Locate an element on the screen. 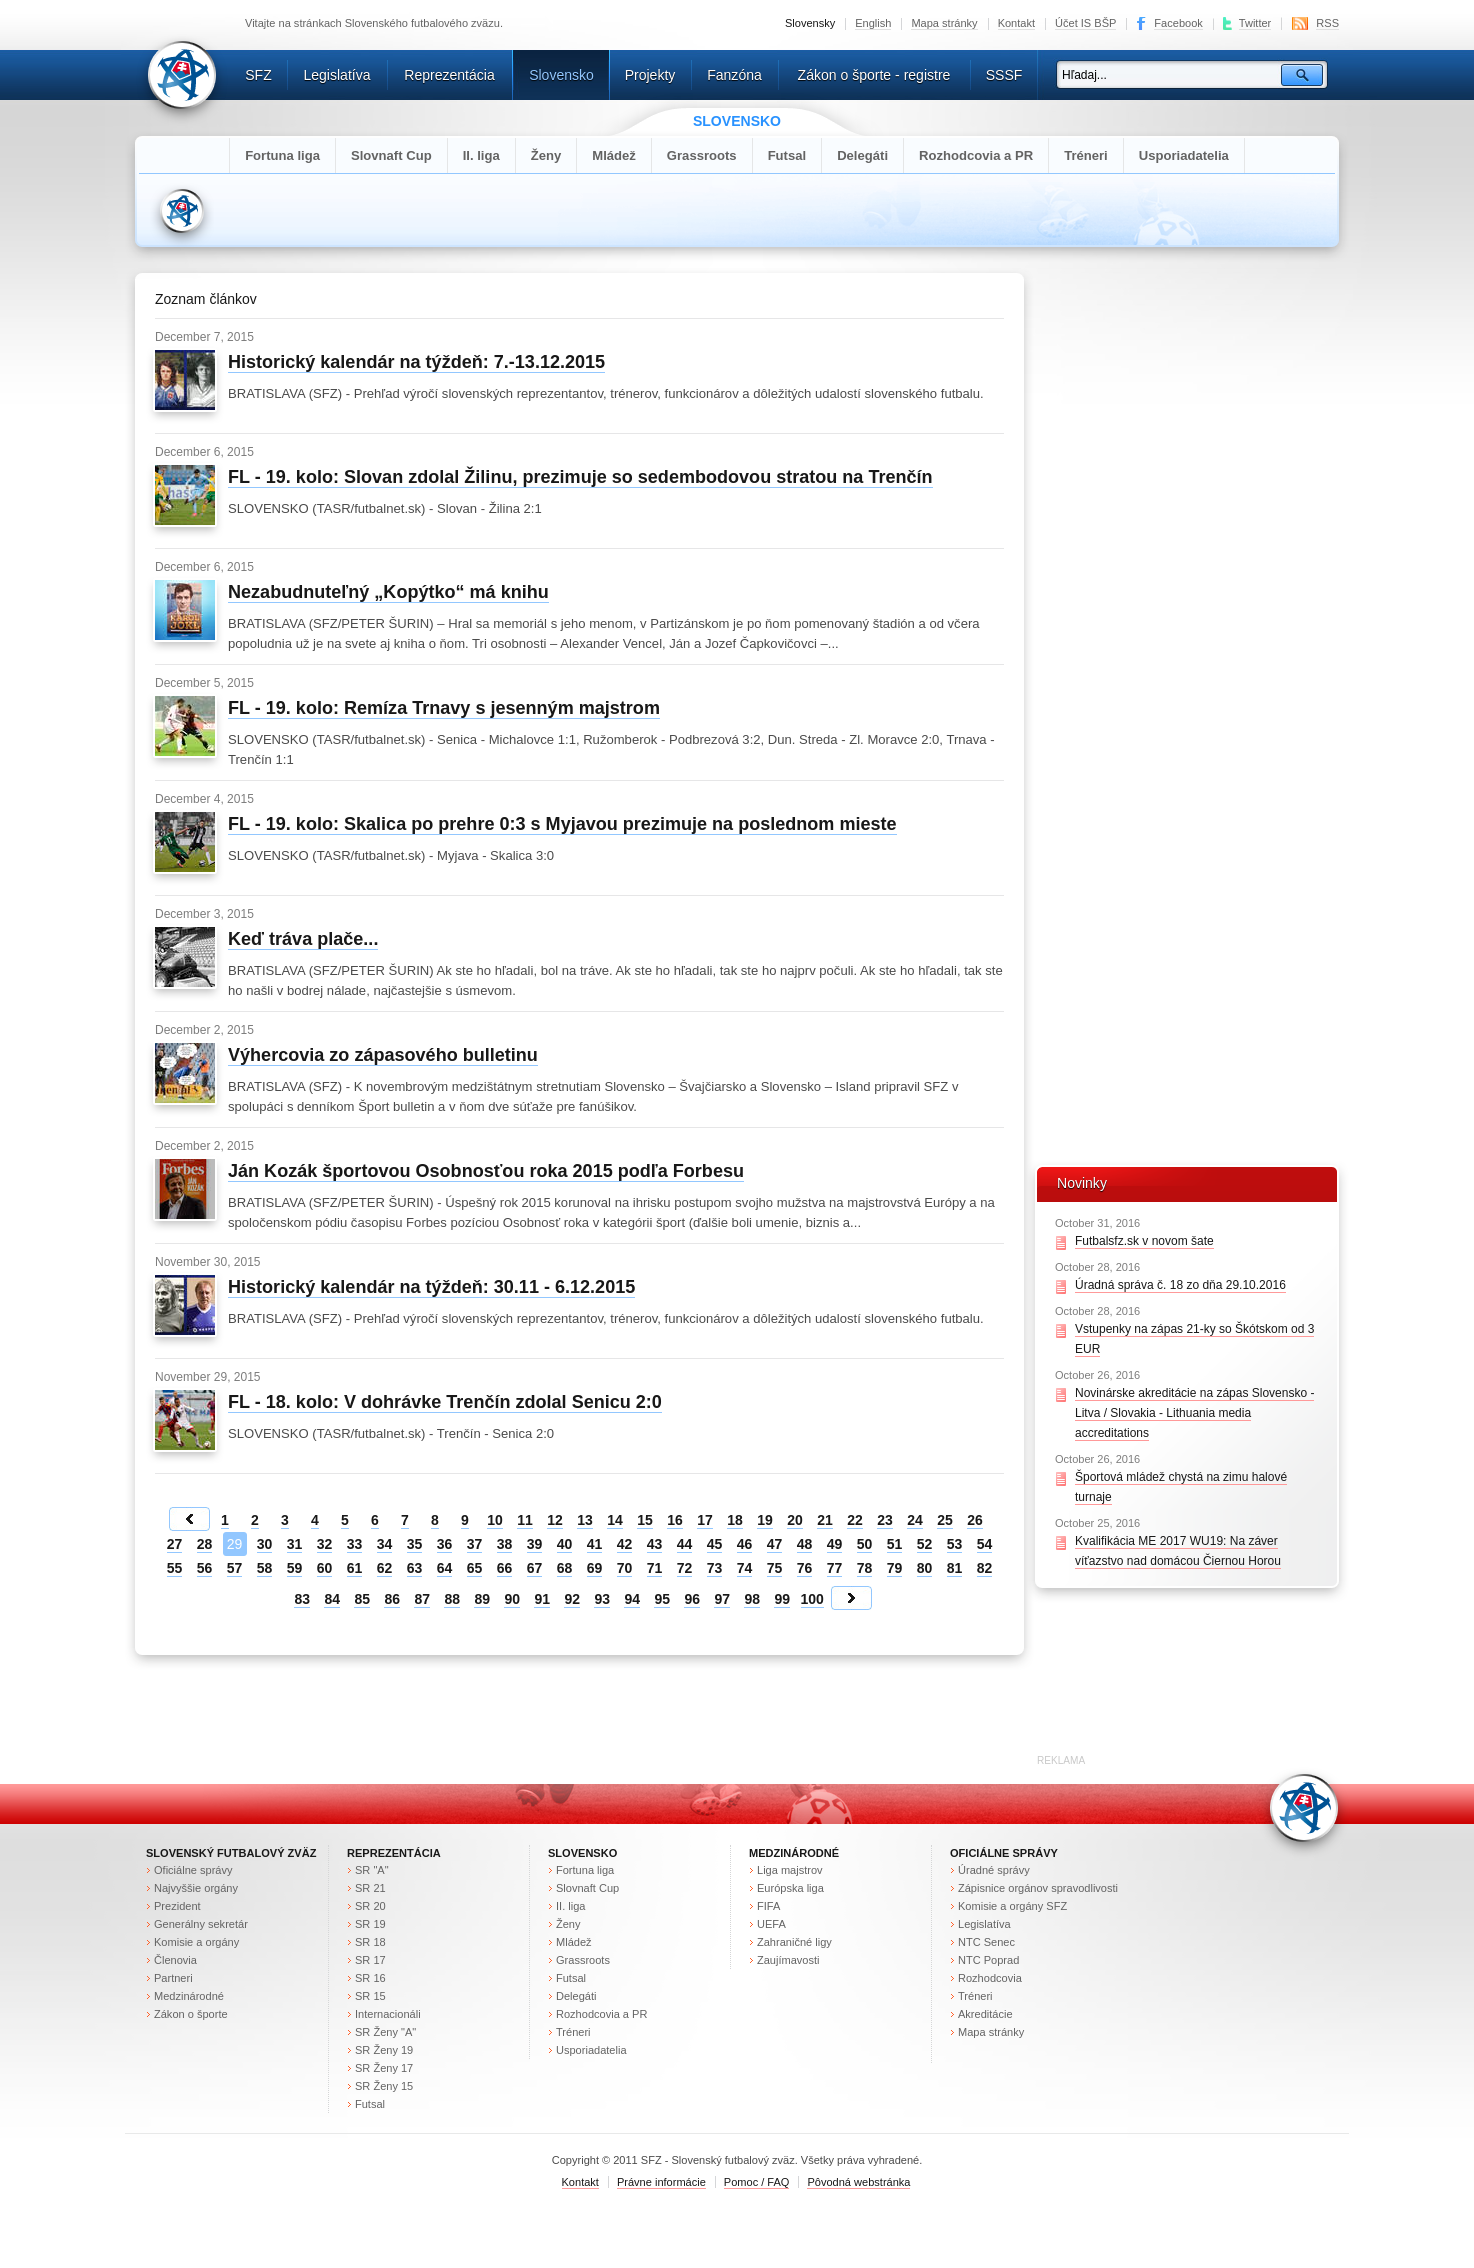 Image resolution: width=1474 pixels, height=2268 pixels. 74 is located at coordinates (745, 1568).